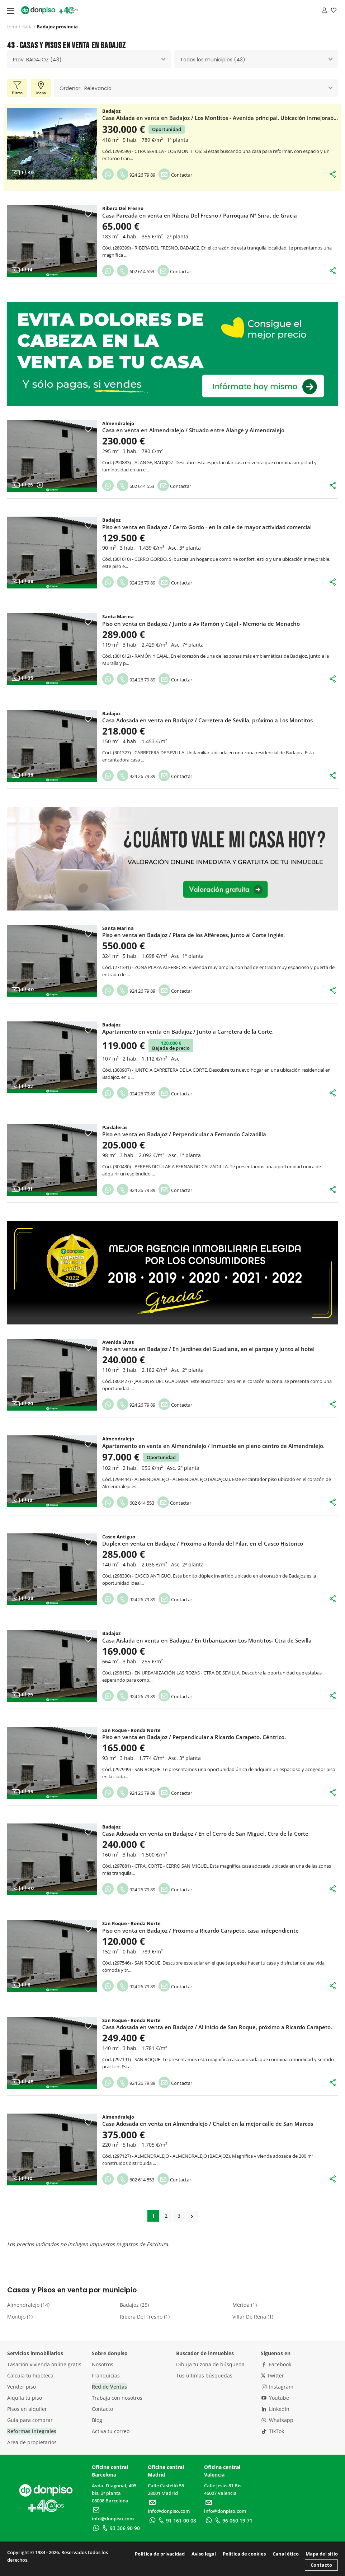  I want to click on Aviso legal, so click(204, 2554).